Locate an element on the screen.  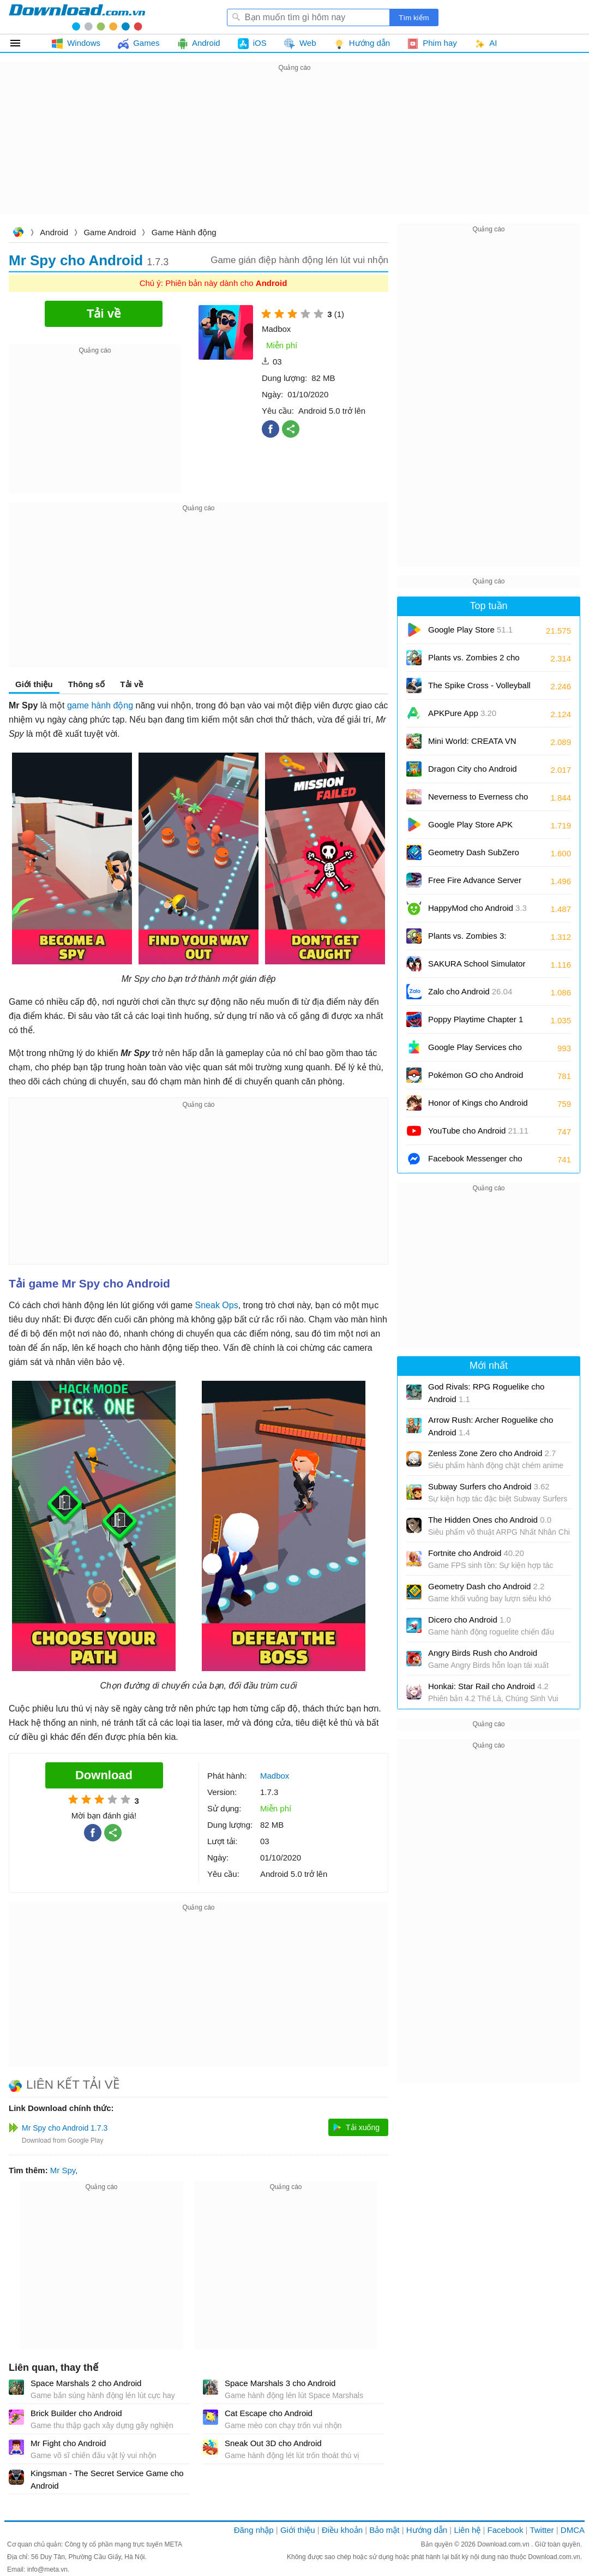
Twitter is located at coordinates (542, 2530).